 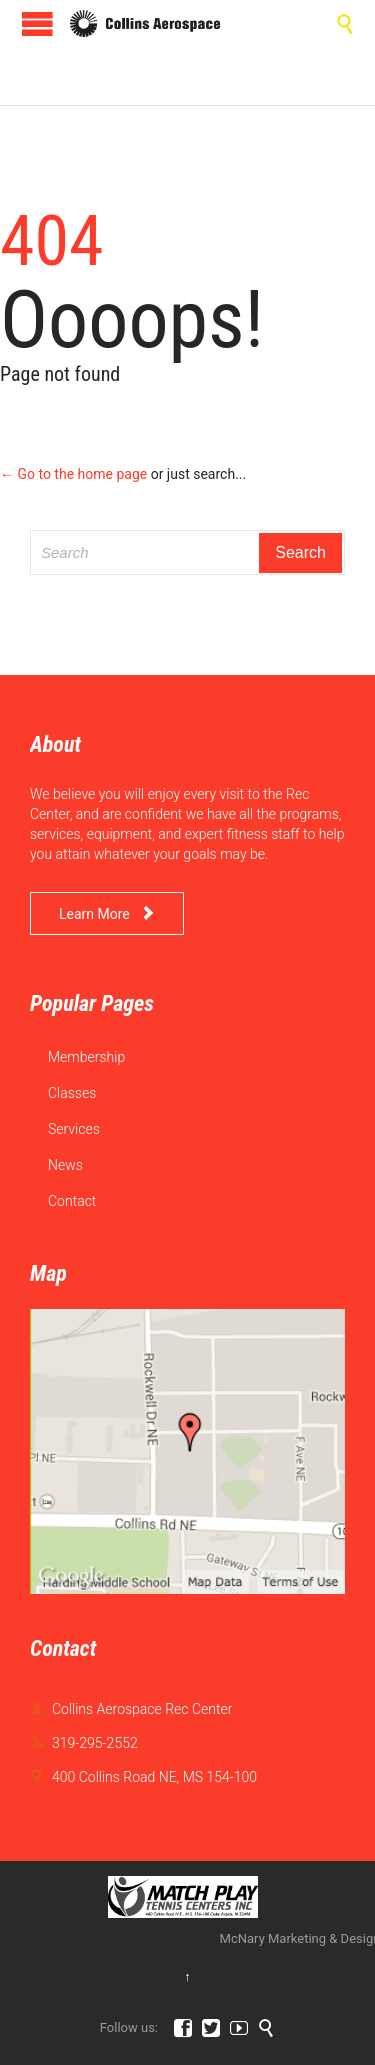 What do you see at coordinates (73, 474) in the screenshot?
I see `← Go to the home page` at bounding box center [73, 474].